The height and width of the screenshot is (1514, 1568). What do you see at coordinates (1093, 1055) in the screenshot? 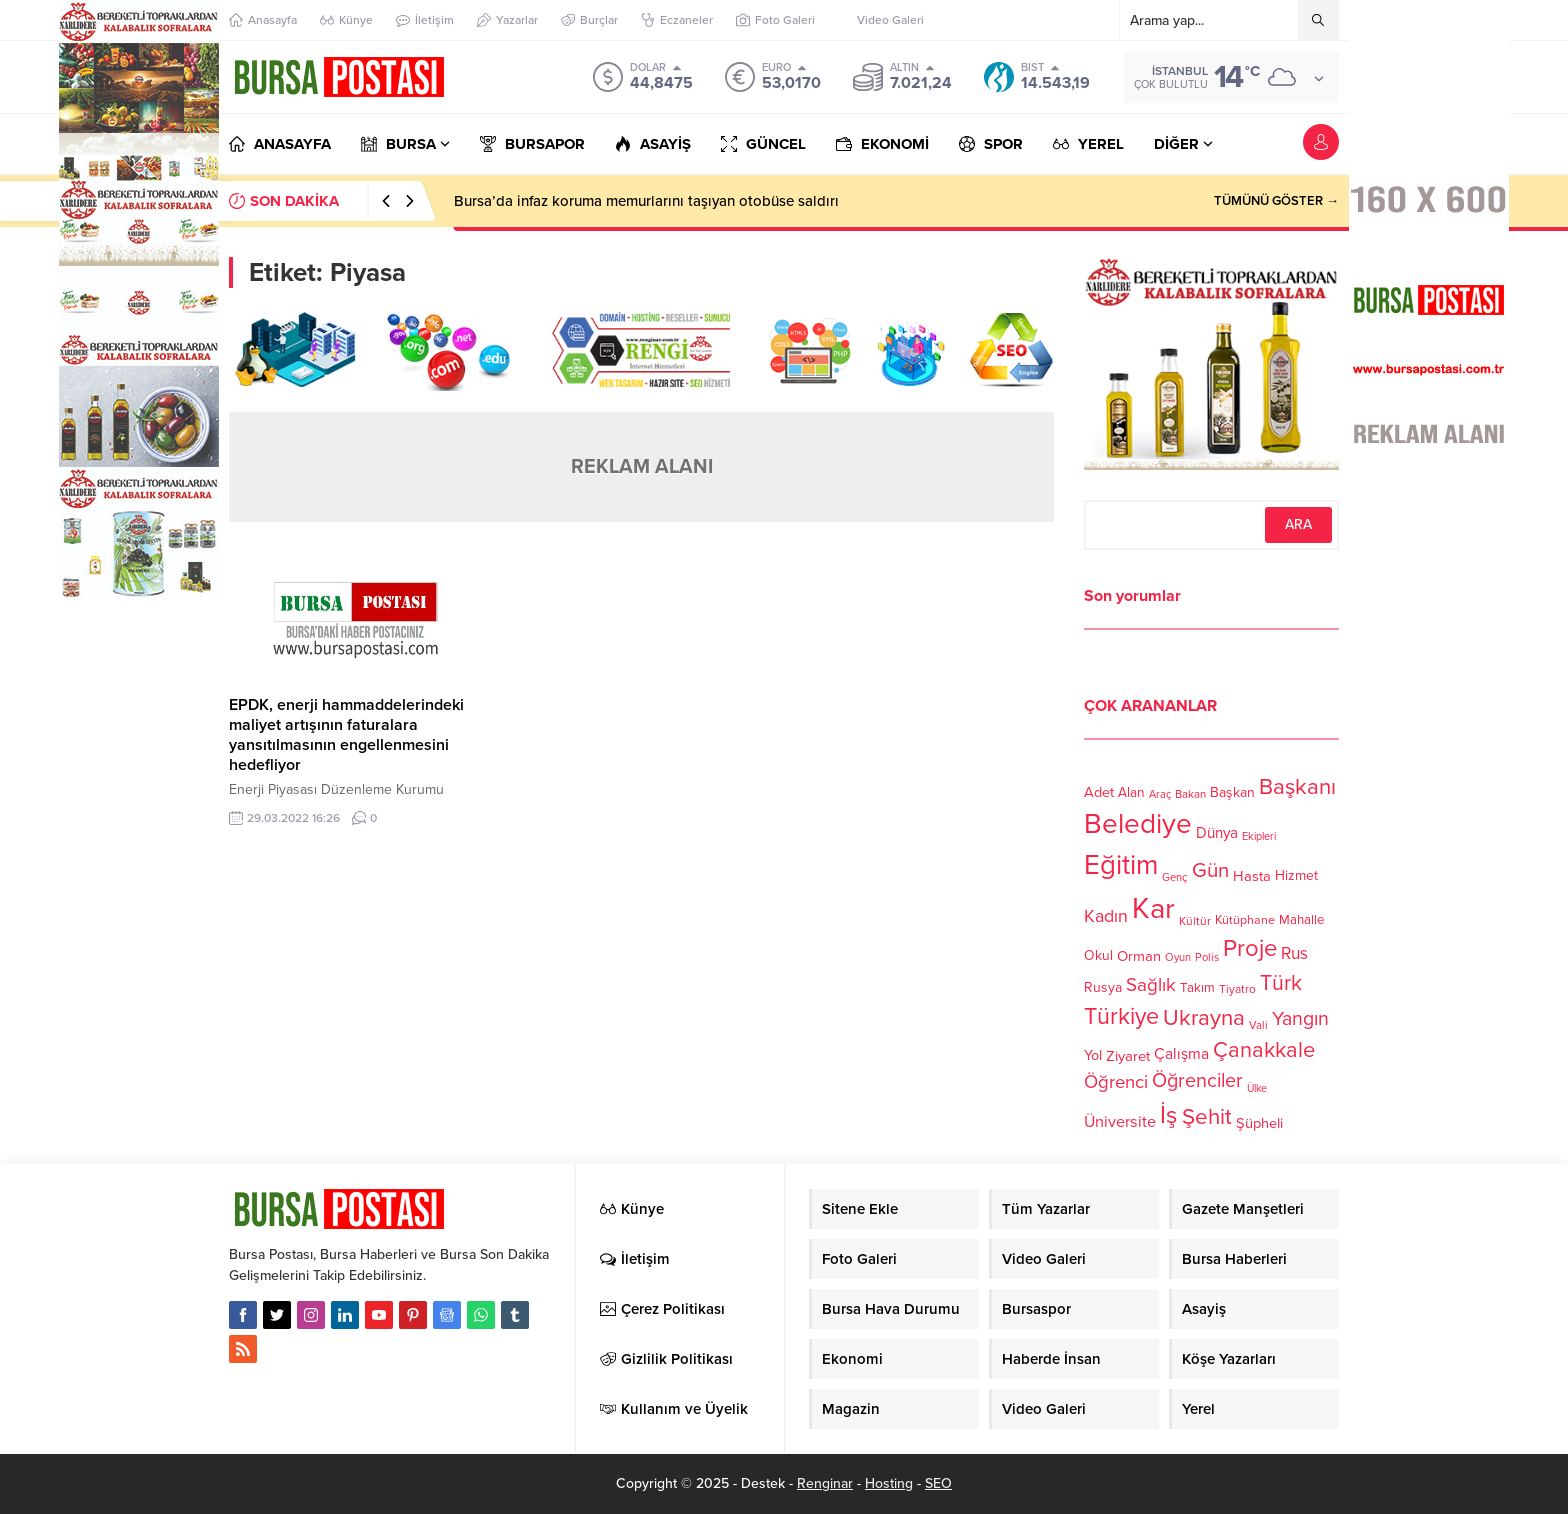
I see `Yol [Yol (134 öge)]` at bounding box center [1093, 1055].